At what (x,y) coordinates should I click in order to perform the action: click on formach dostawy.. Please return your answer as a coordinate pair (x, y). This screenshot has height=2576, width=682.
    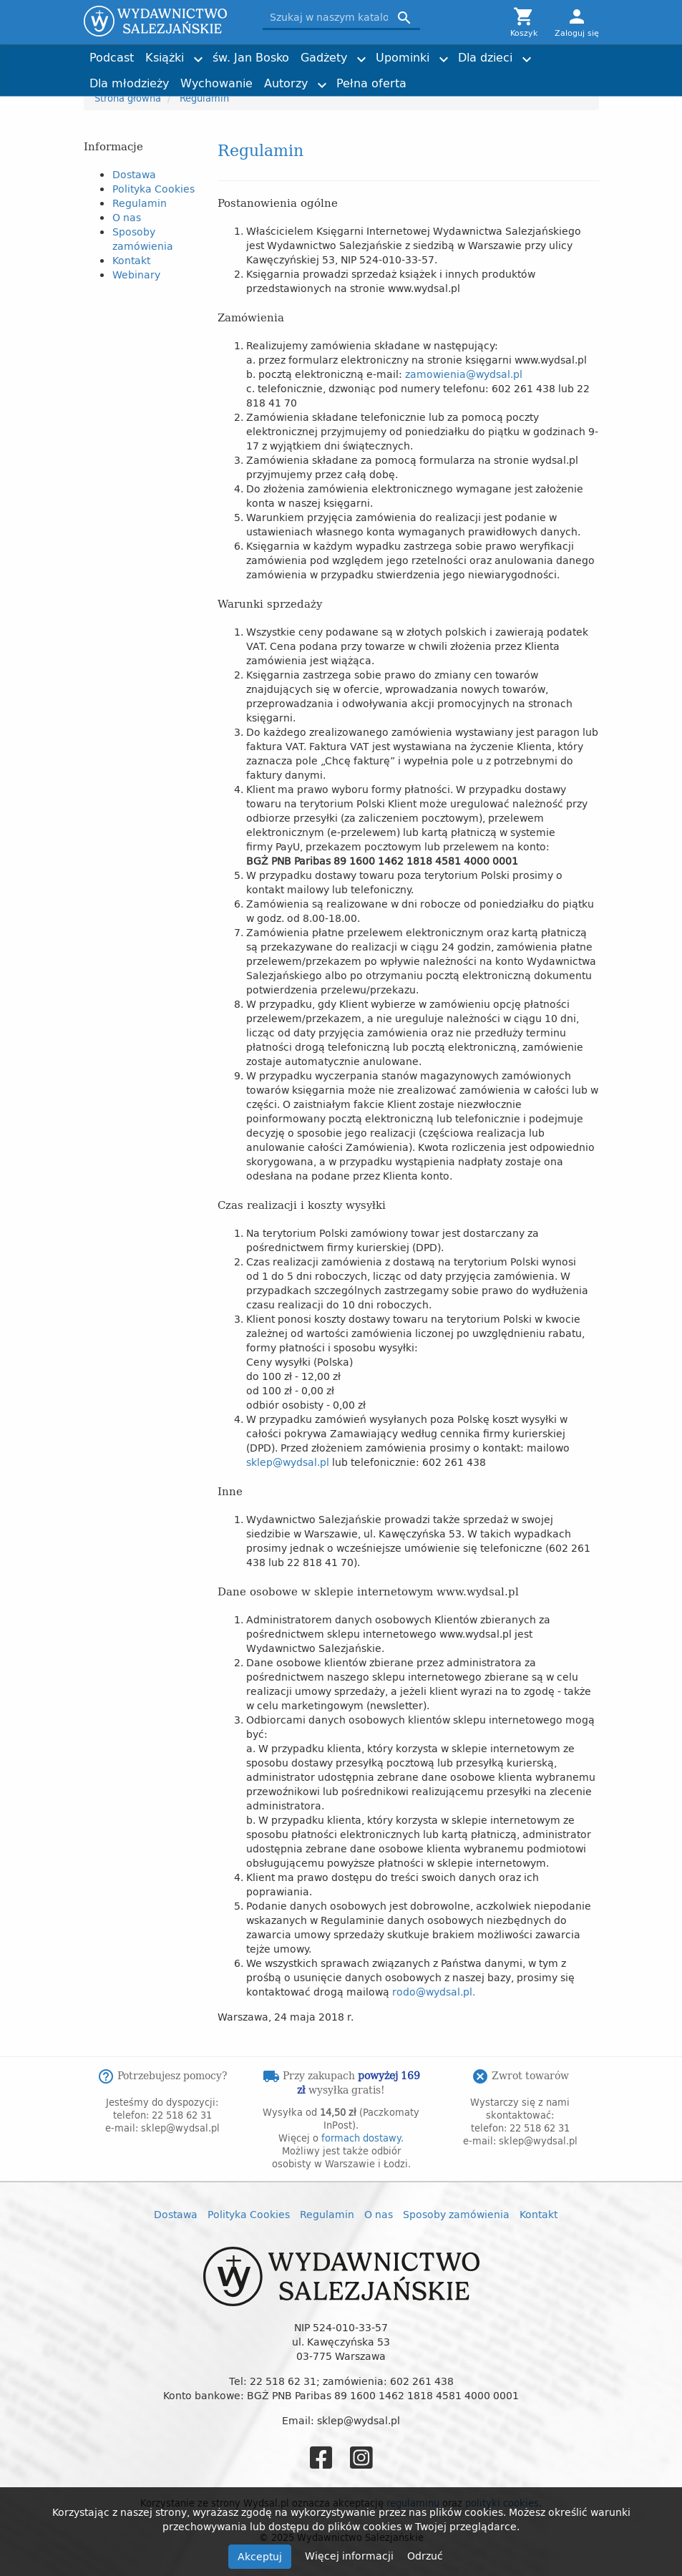
    Looking at the image, I should click on (362, 2138).